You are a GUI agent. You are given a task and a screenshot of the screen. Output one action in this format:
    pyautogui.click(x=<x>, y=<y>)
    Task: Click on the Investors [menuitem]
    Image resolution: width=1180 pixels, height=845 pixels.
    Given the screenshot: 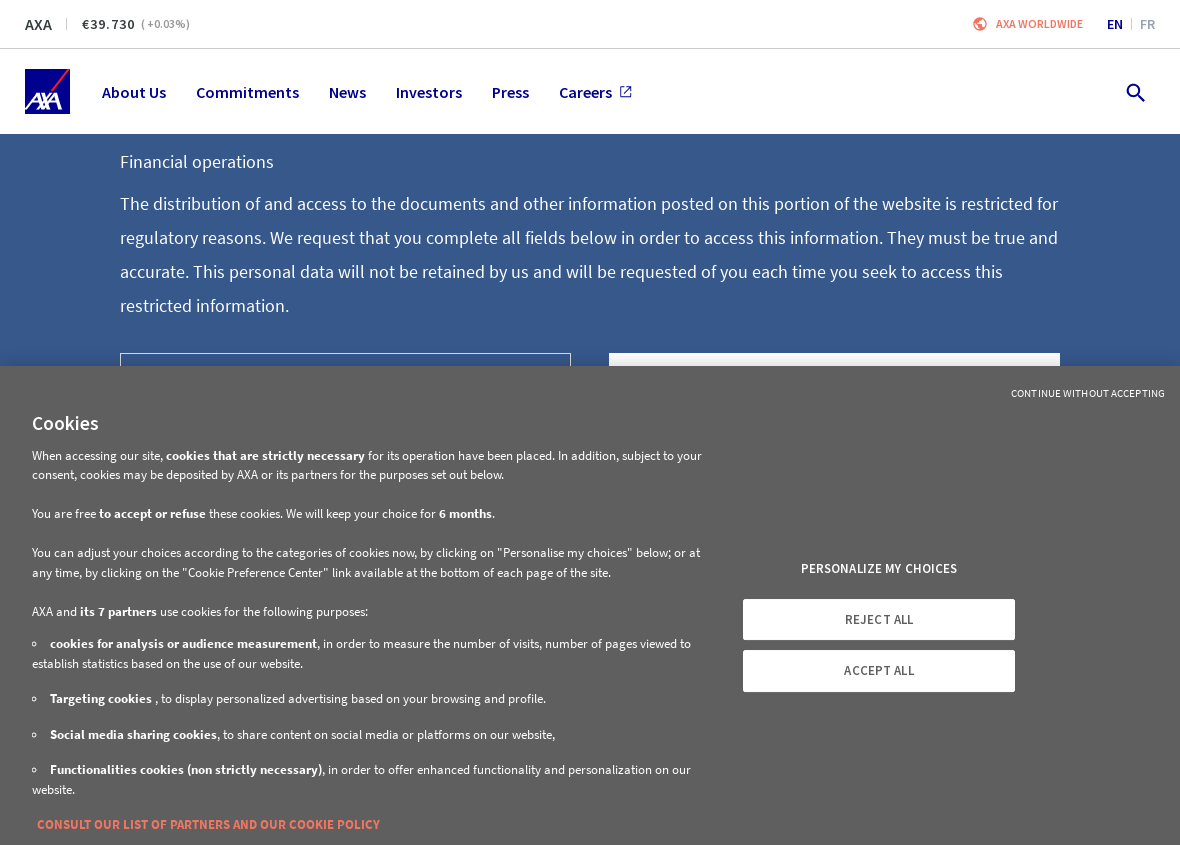 What is the action you would take?
    pyautogui.click(x=429, y=92)
    